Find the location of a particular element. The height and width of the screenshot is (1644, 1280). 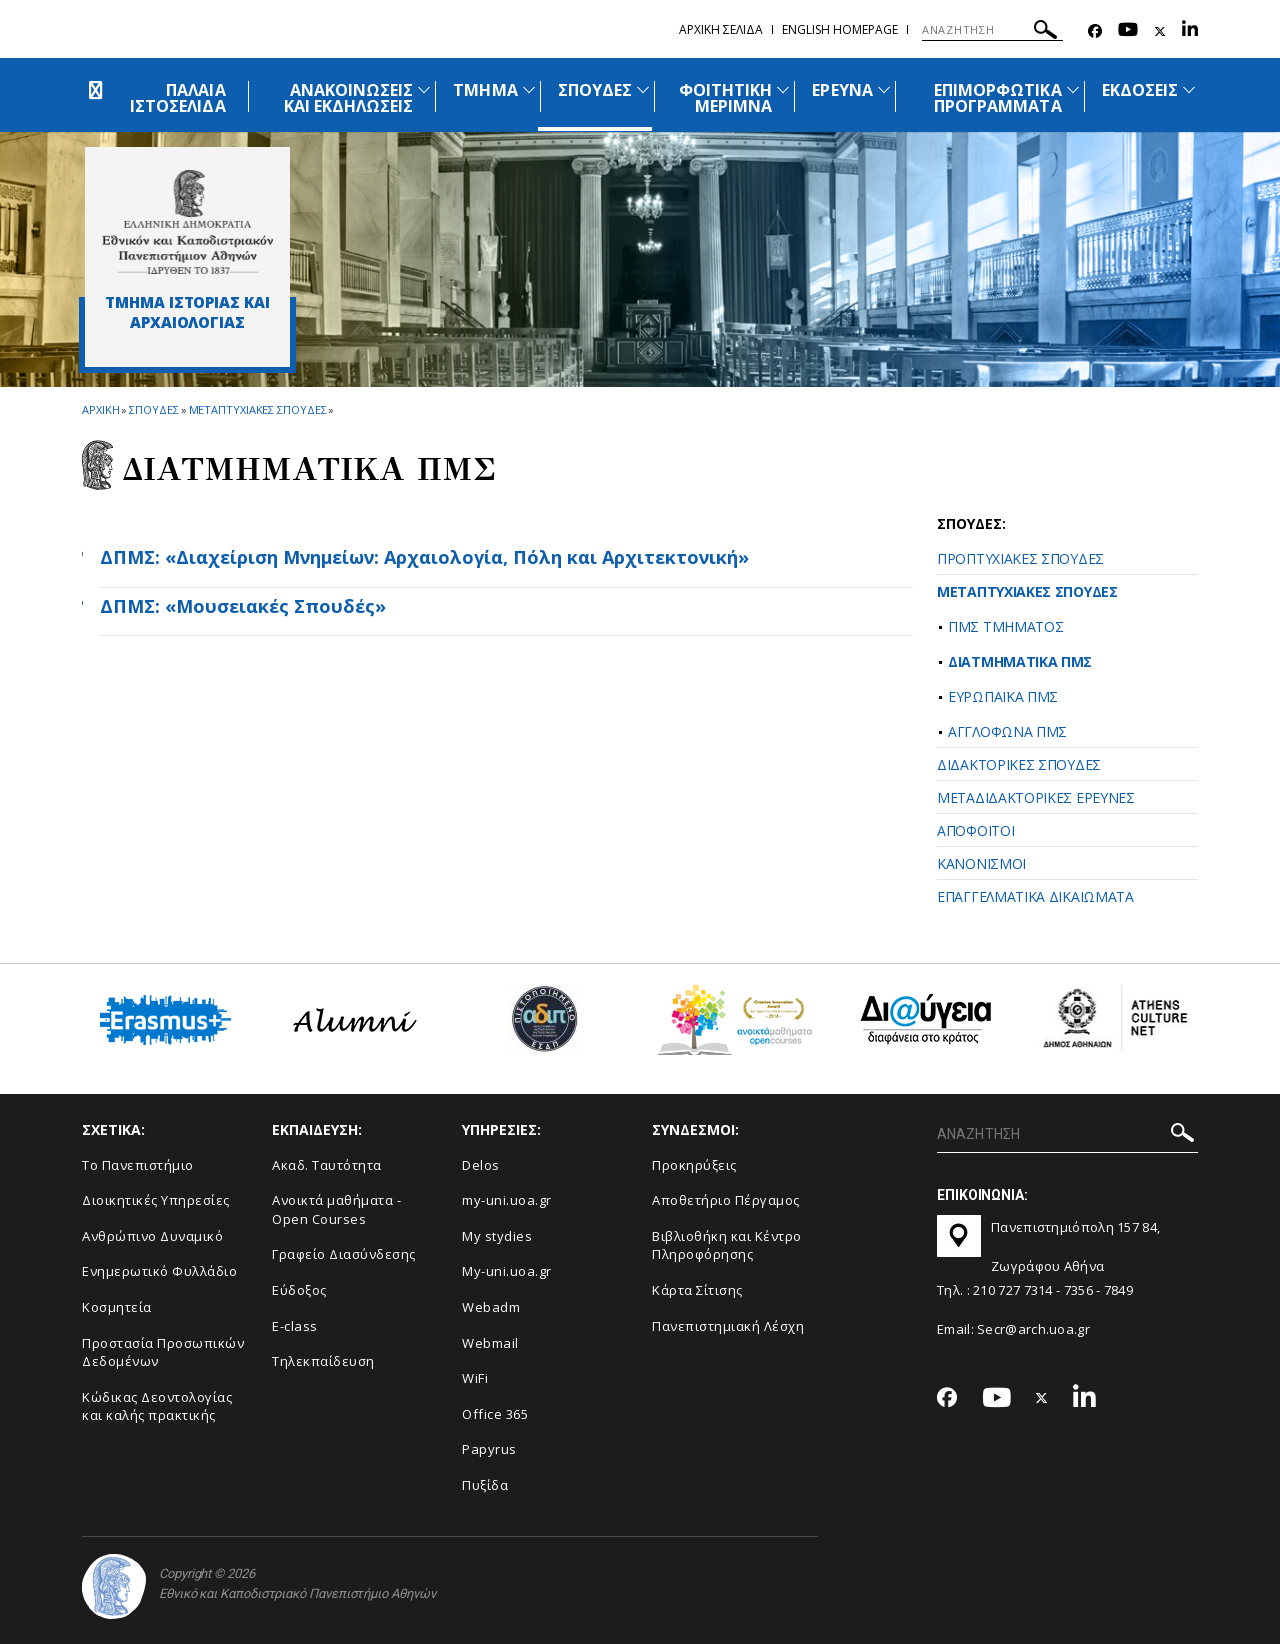

My stydies is located at coordinates (497, 1236).